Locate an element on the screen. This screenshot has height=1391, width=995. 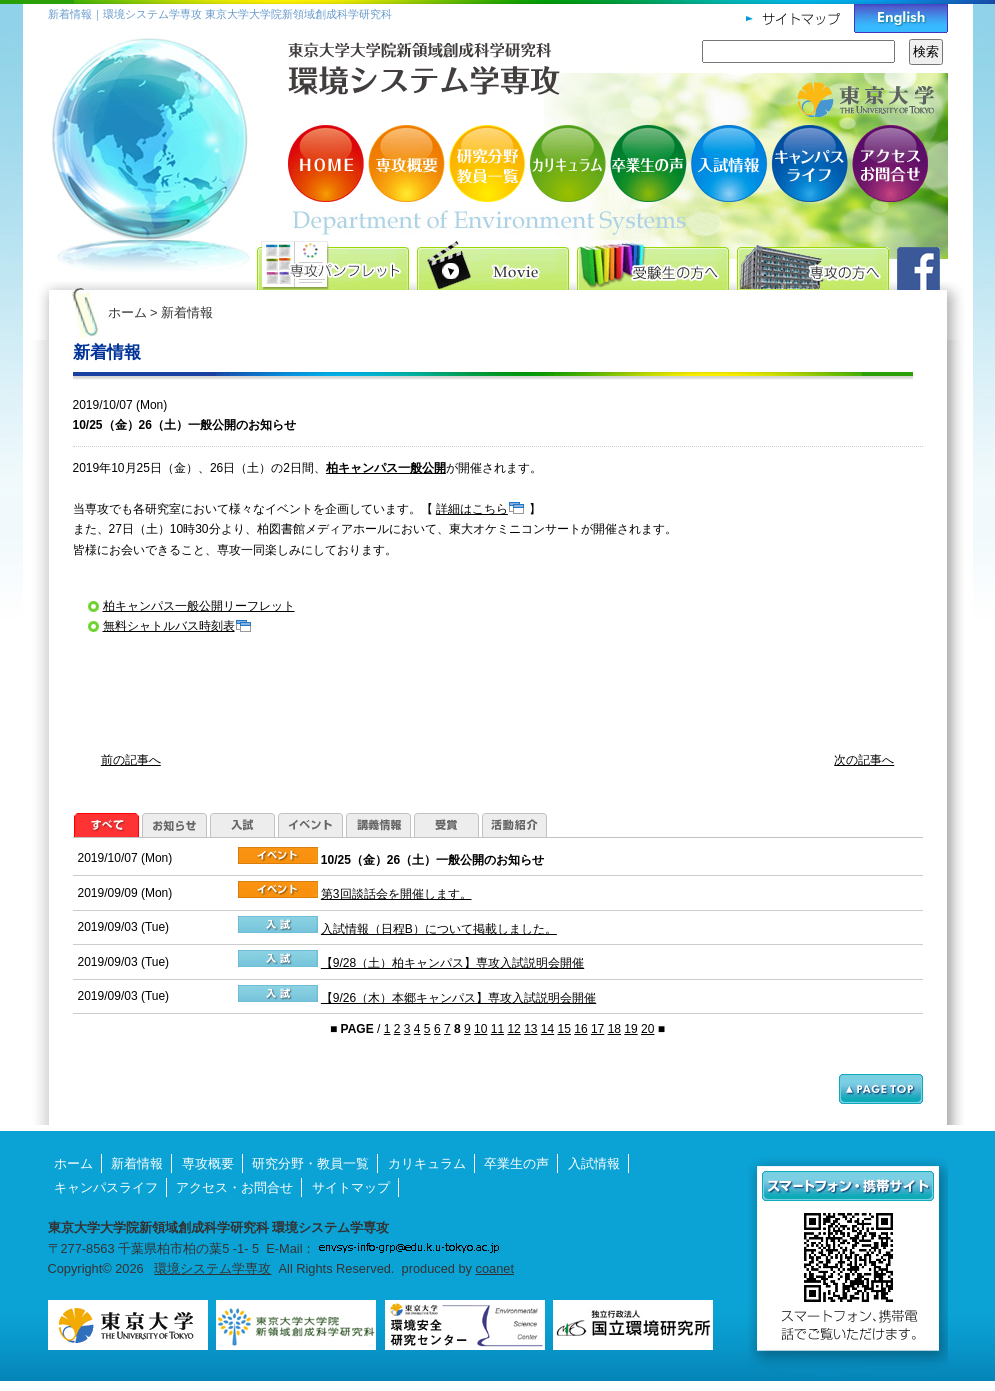
無料シャトルバス時刻表 is located at coordinates (169, 626).